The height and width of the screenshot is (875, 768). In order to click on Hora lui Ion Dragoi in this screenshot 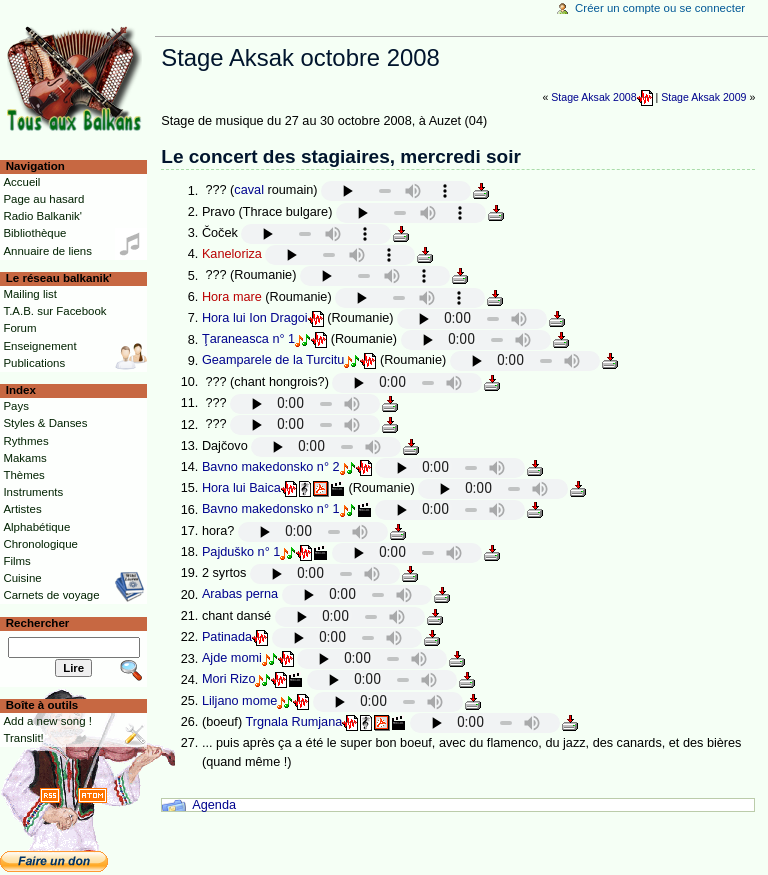, I will do `click(255, 318)`.